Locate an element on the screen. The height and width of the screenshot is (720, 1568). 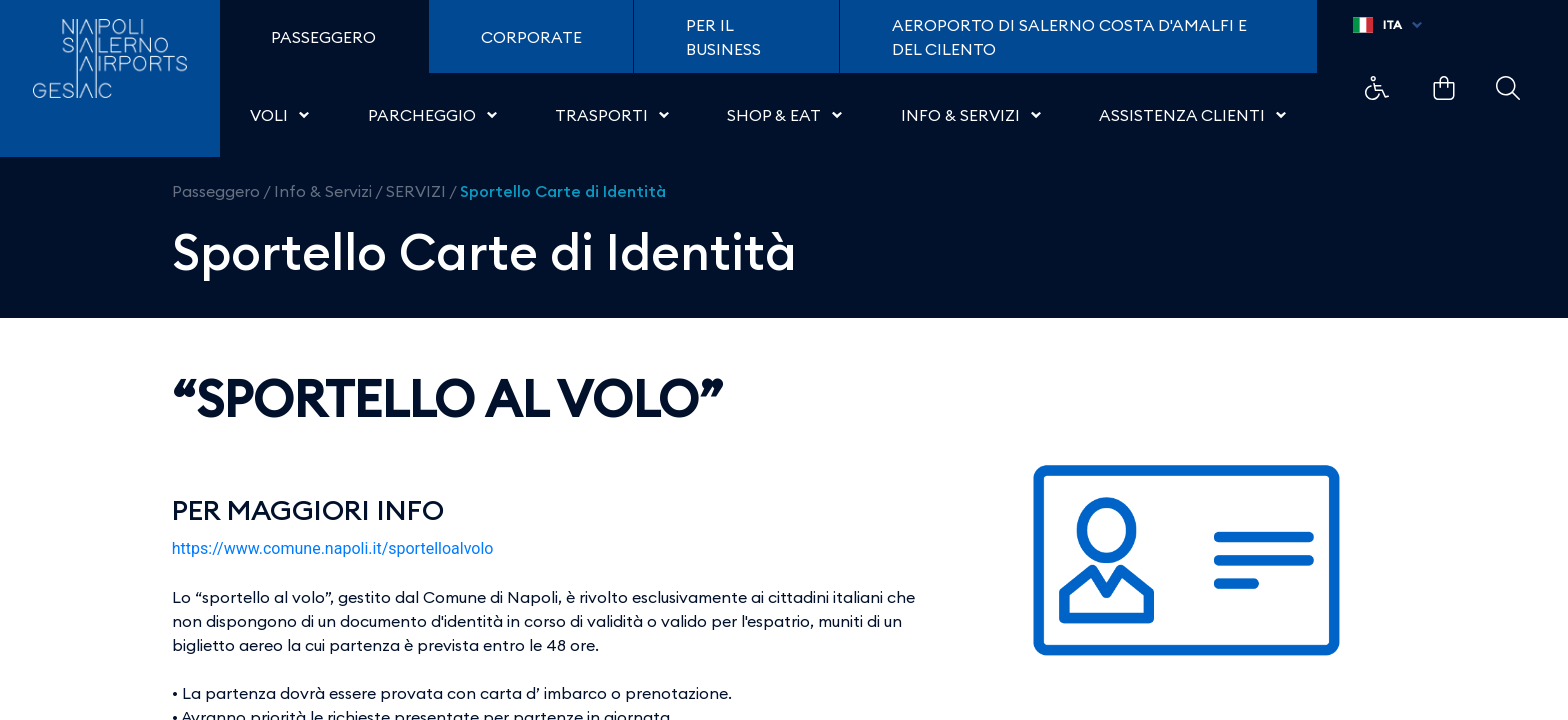
Sportello Carte di Identità is located at coordinates (563, 191).